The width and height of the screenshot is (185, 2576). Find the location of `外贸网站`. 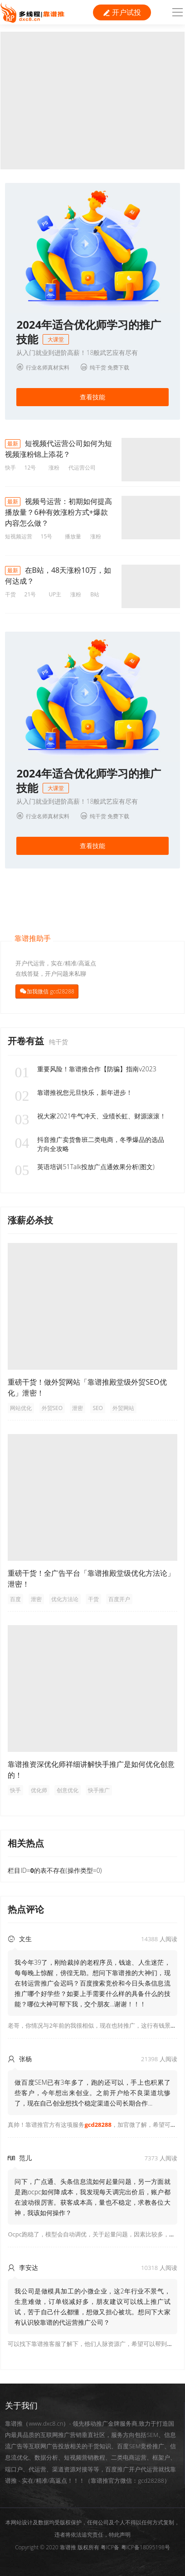

外贸网站 is located at coordinates (123, 1408).